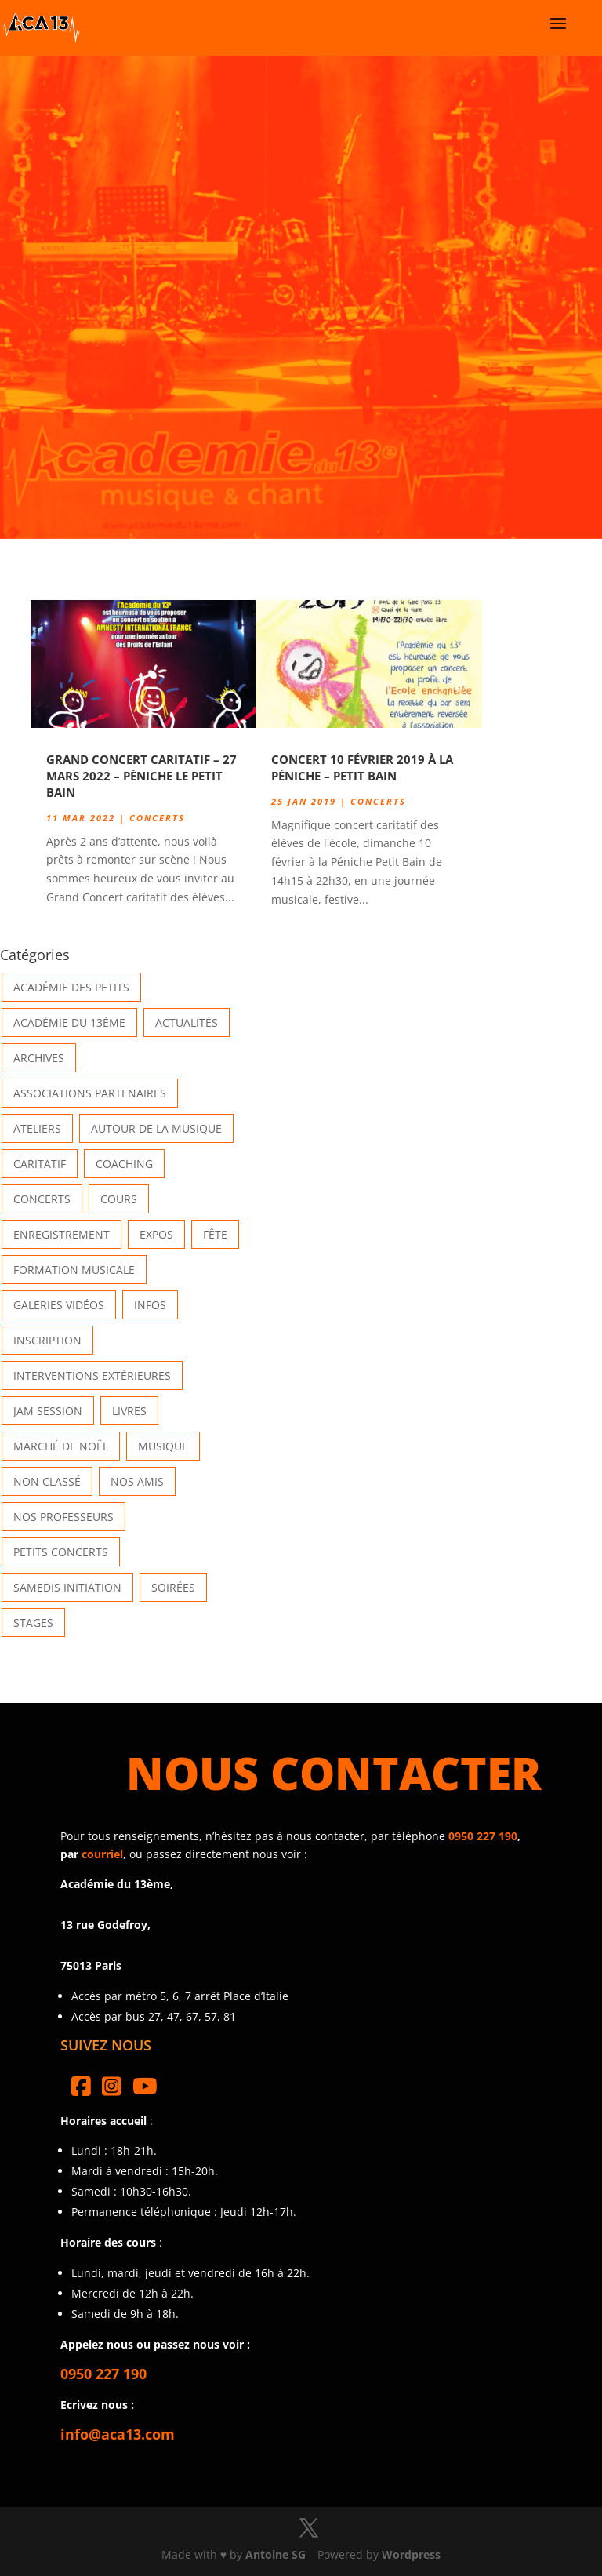 This screenshot has height=2576, width=602. Describe the element at coordinates (411, 2554) in the screenshot. I see `Wordpress` at that location.